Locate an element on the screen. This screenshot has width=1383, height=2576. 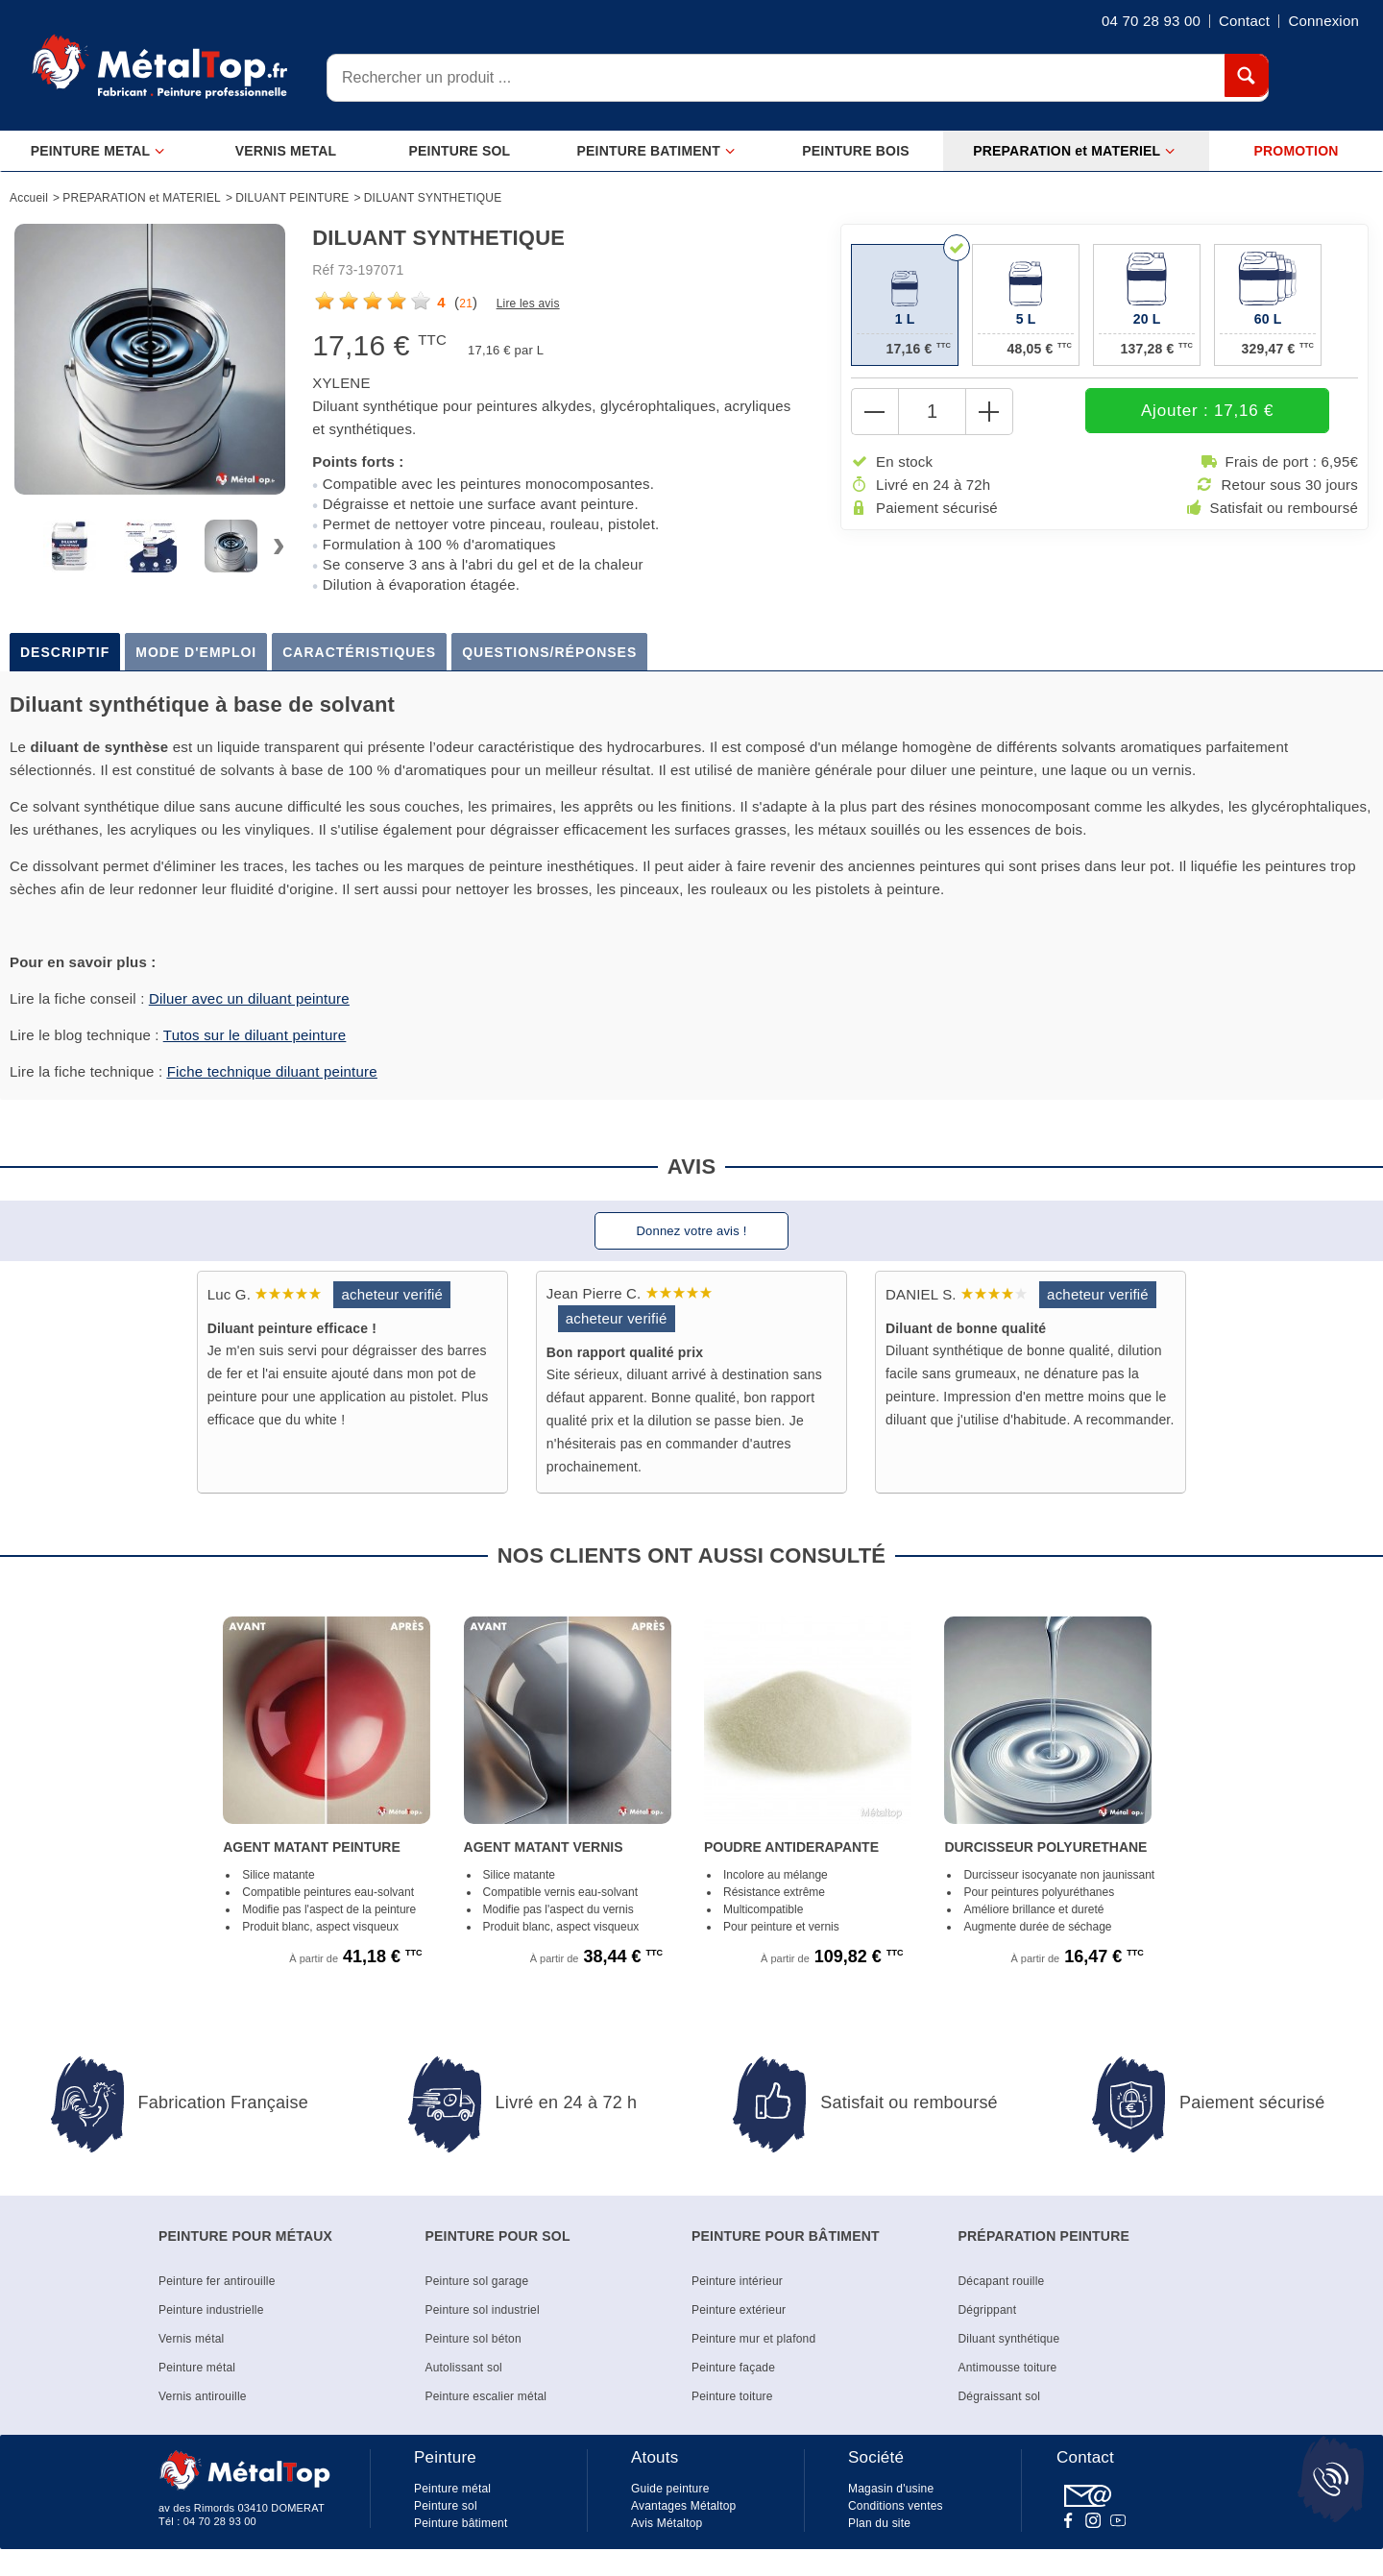
Décapant rouille is located at coordinates (1001, 2281).